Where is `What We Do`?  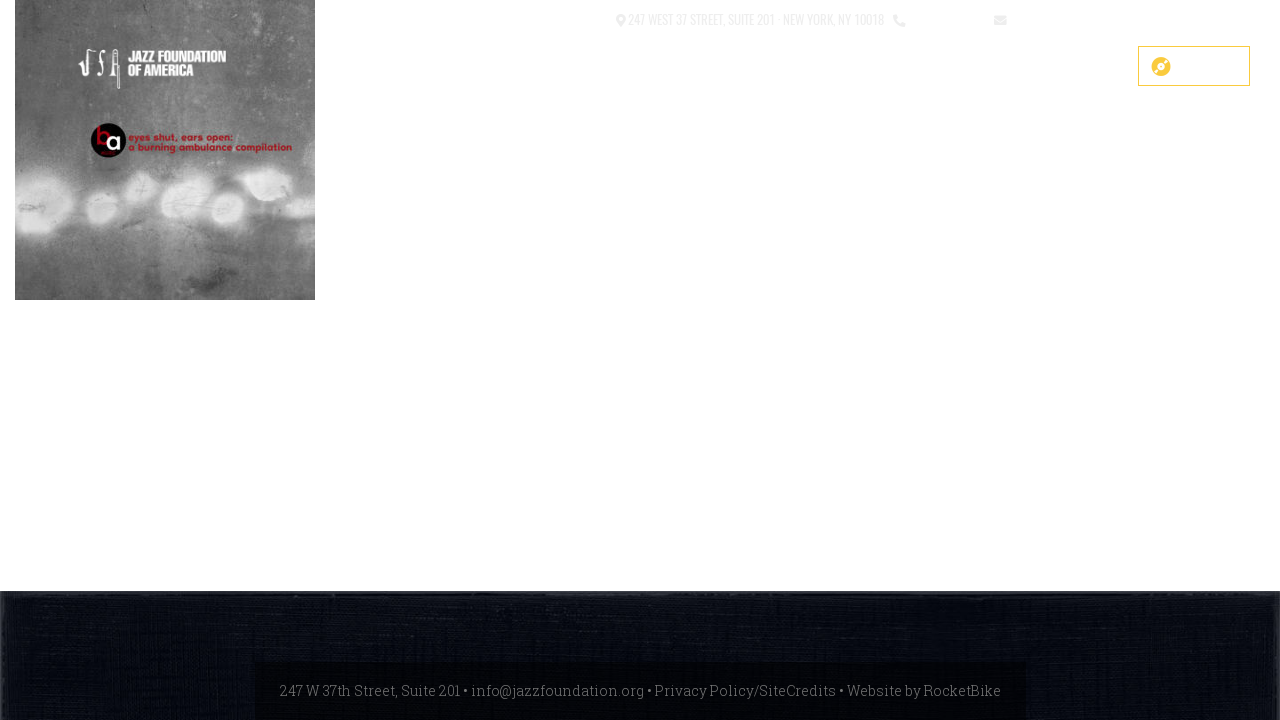
What We Do is located at coordinates (814, 67).